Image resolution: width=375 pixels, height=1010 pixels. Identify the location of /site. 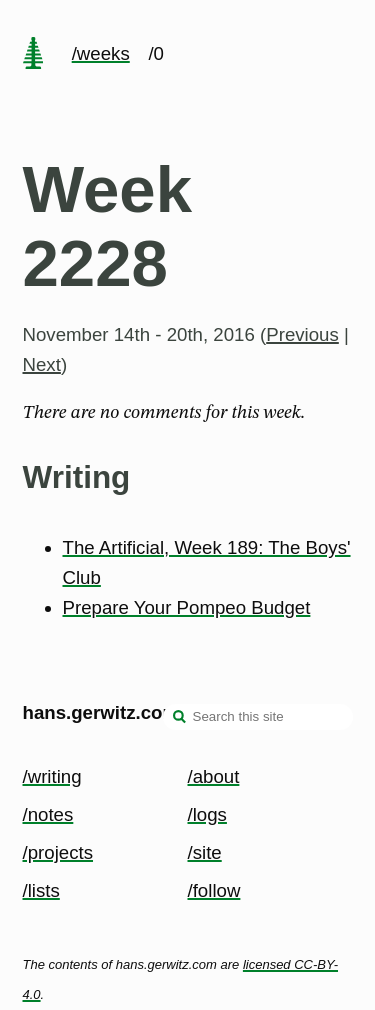
(205, 852).